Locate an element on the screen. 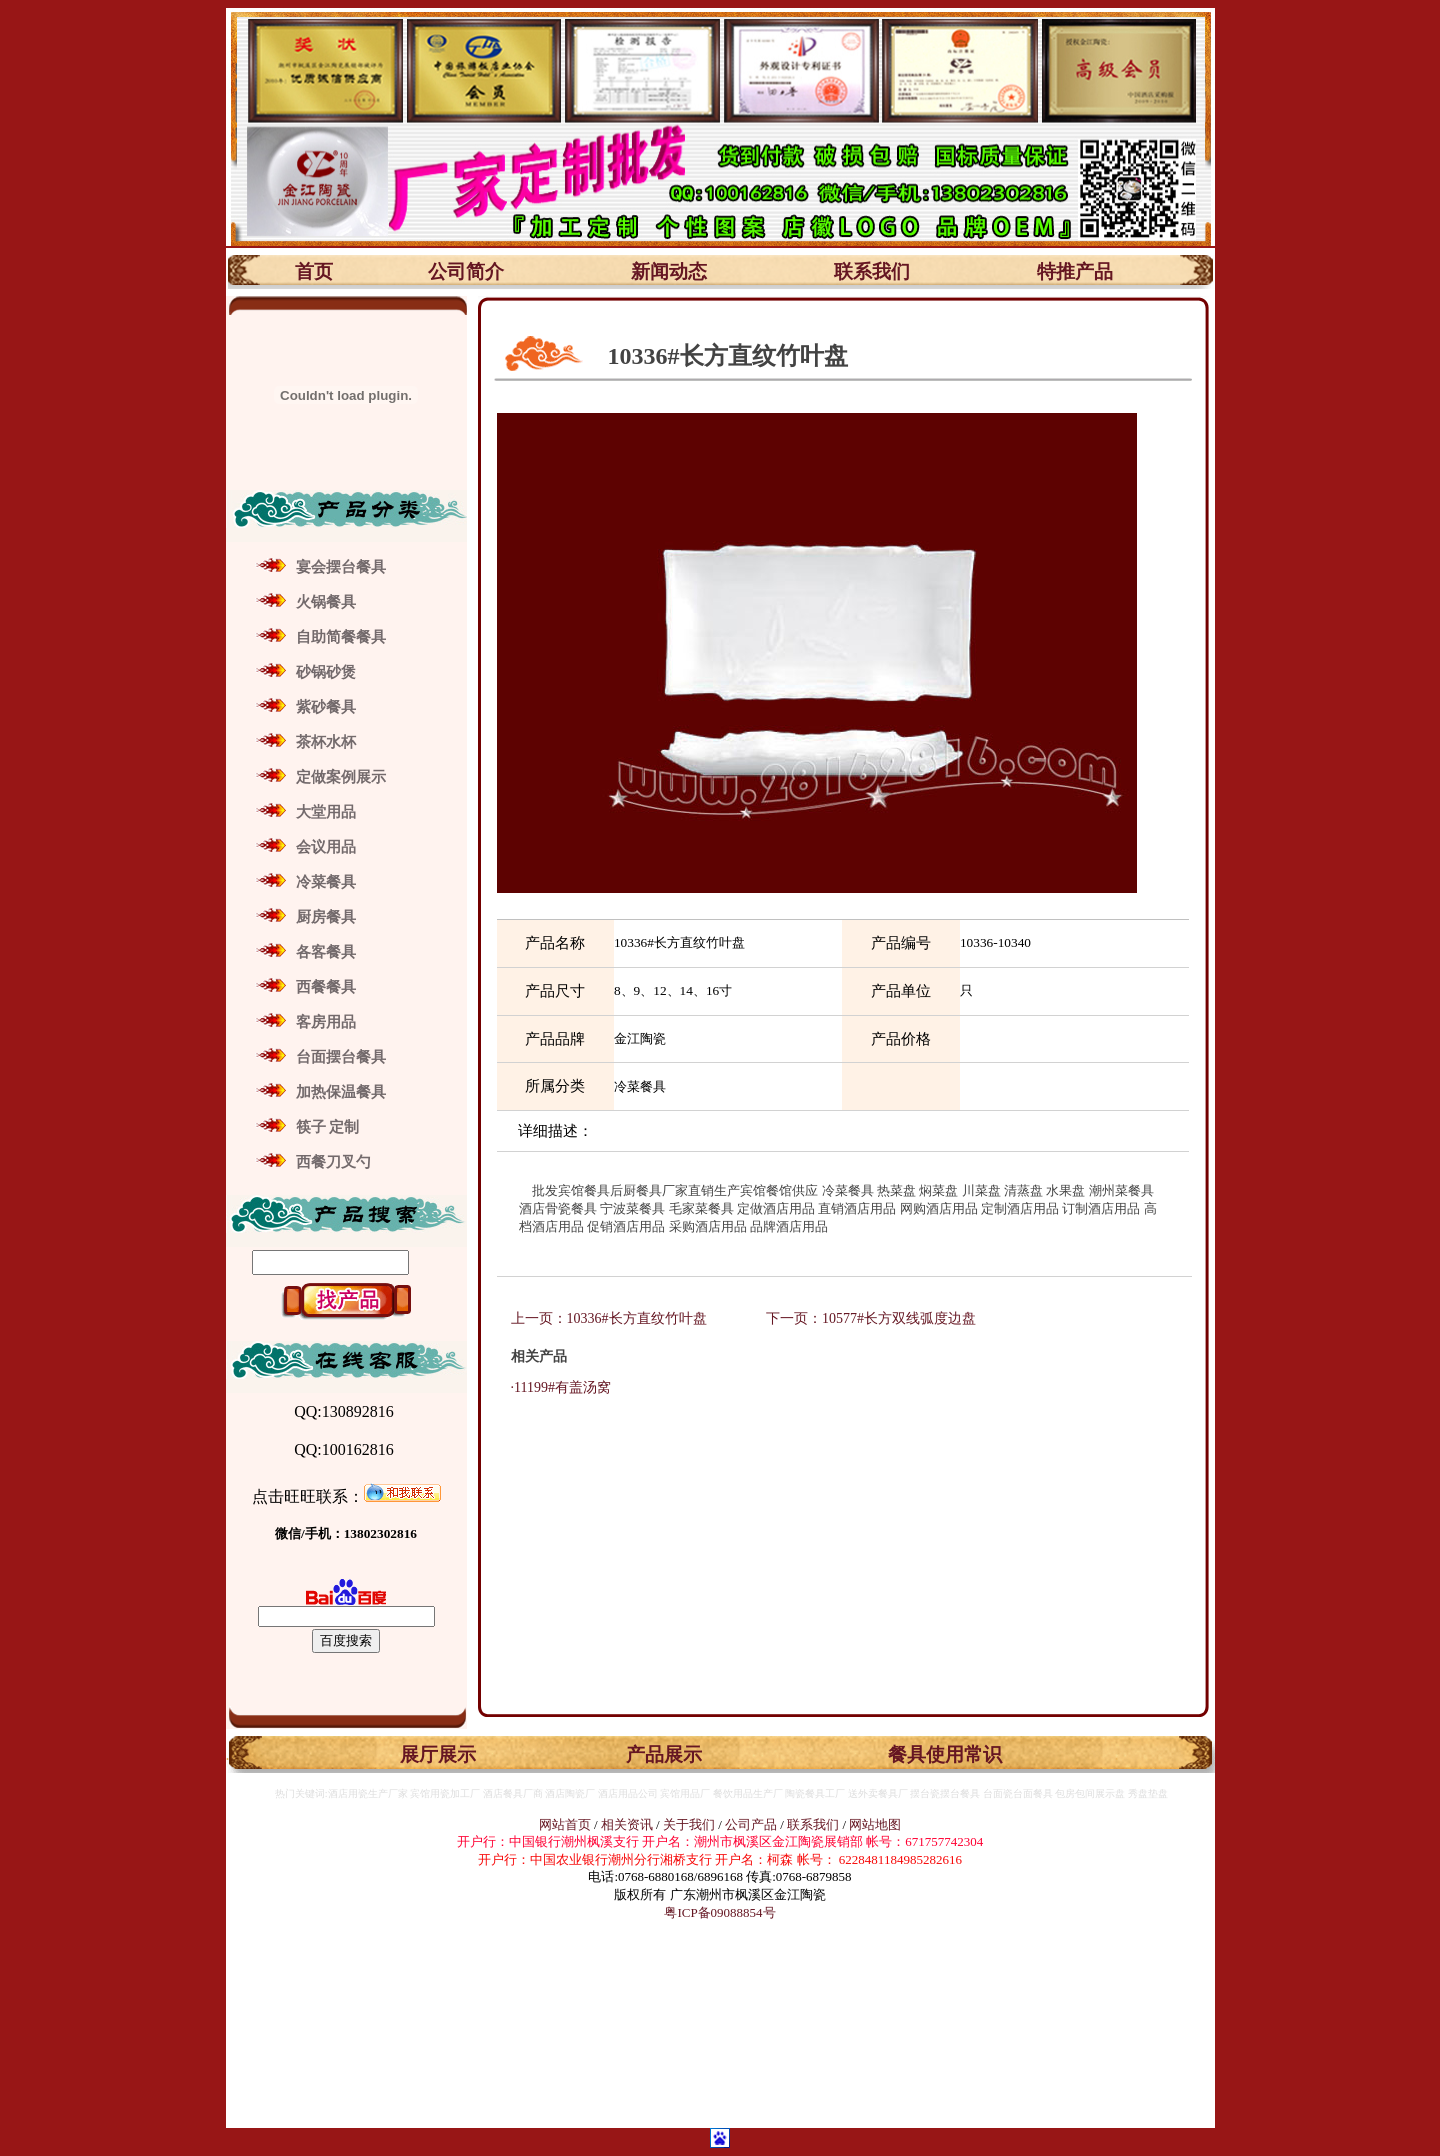 The width and height of the screenshot is (1440, 2156). 产品展示 is located at coordinates (664, 1754).